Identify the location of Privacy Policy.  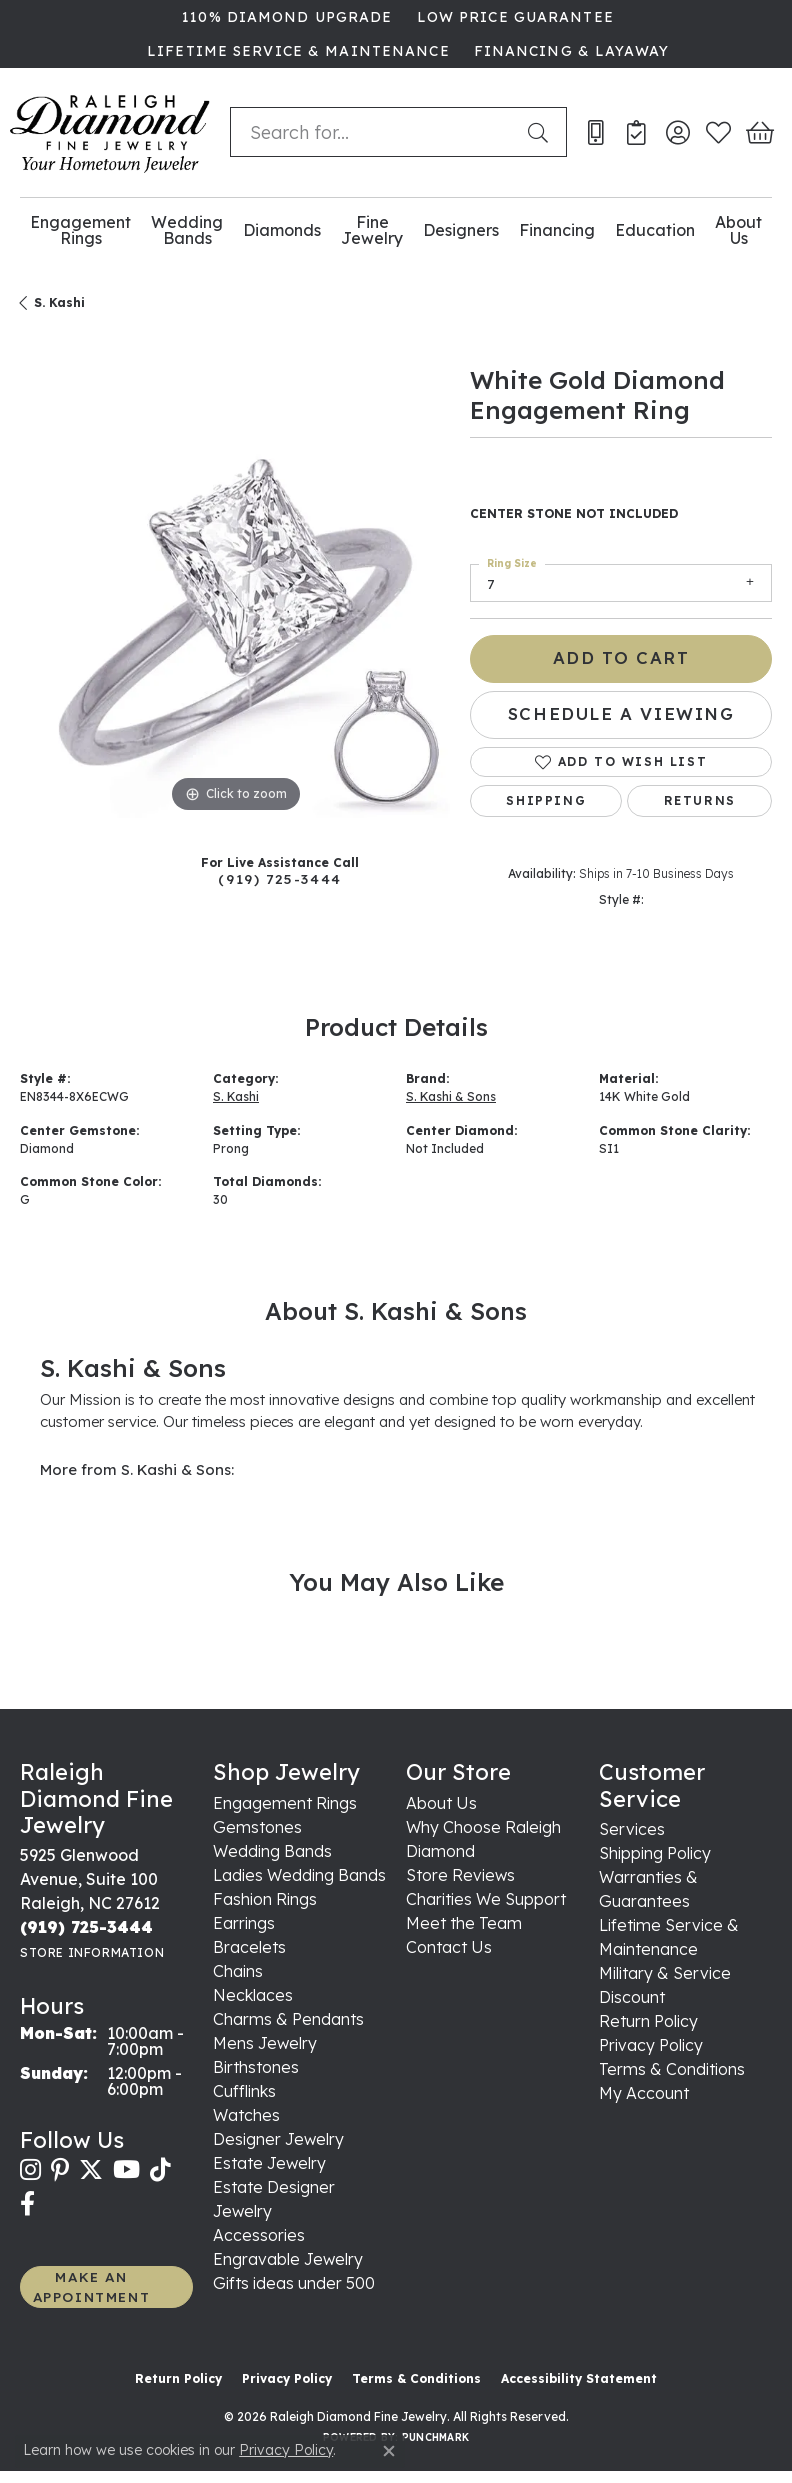
(651, 2045).